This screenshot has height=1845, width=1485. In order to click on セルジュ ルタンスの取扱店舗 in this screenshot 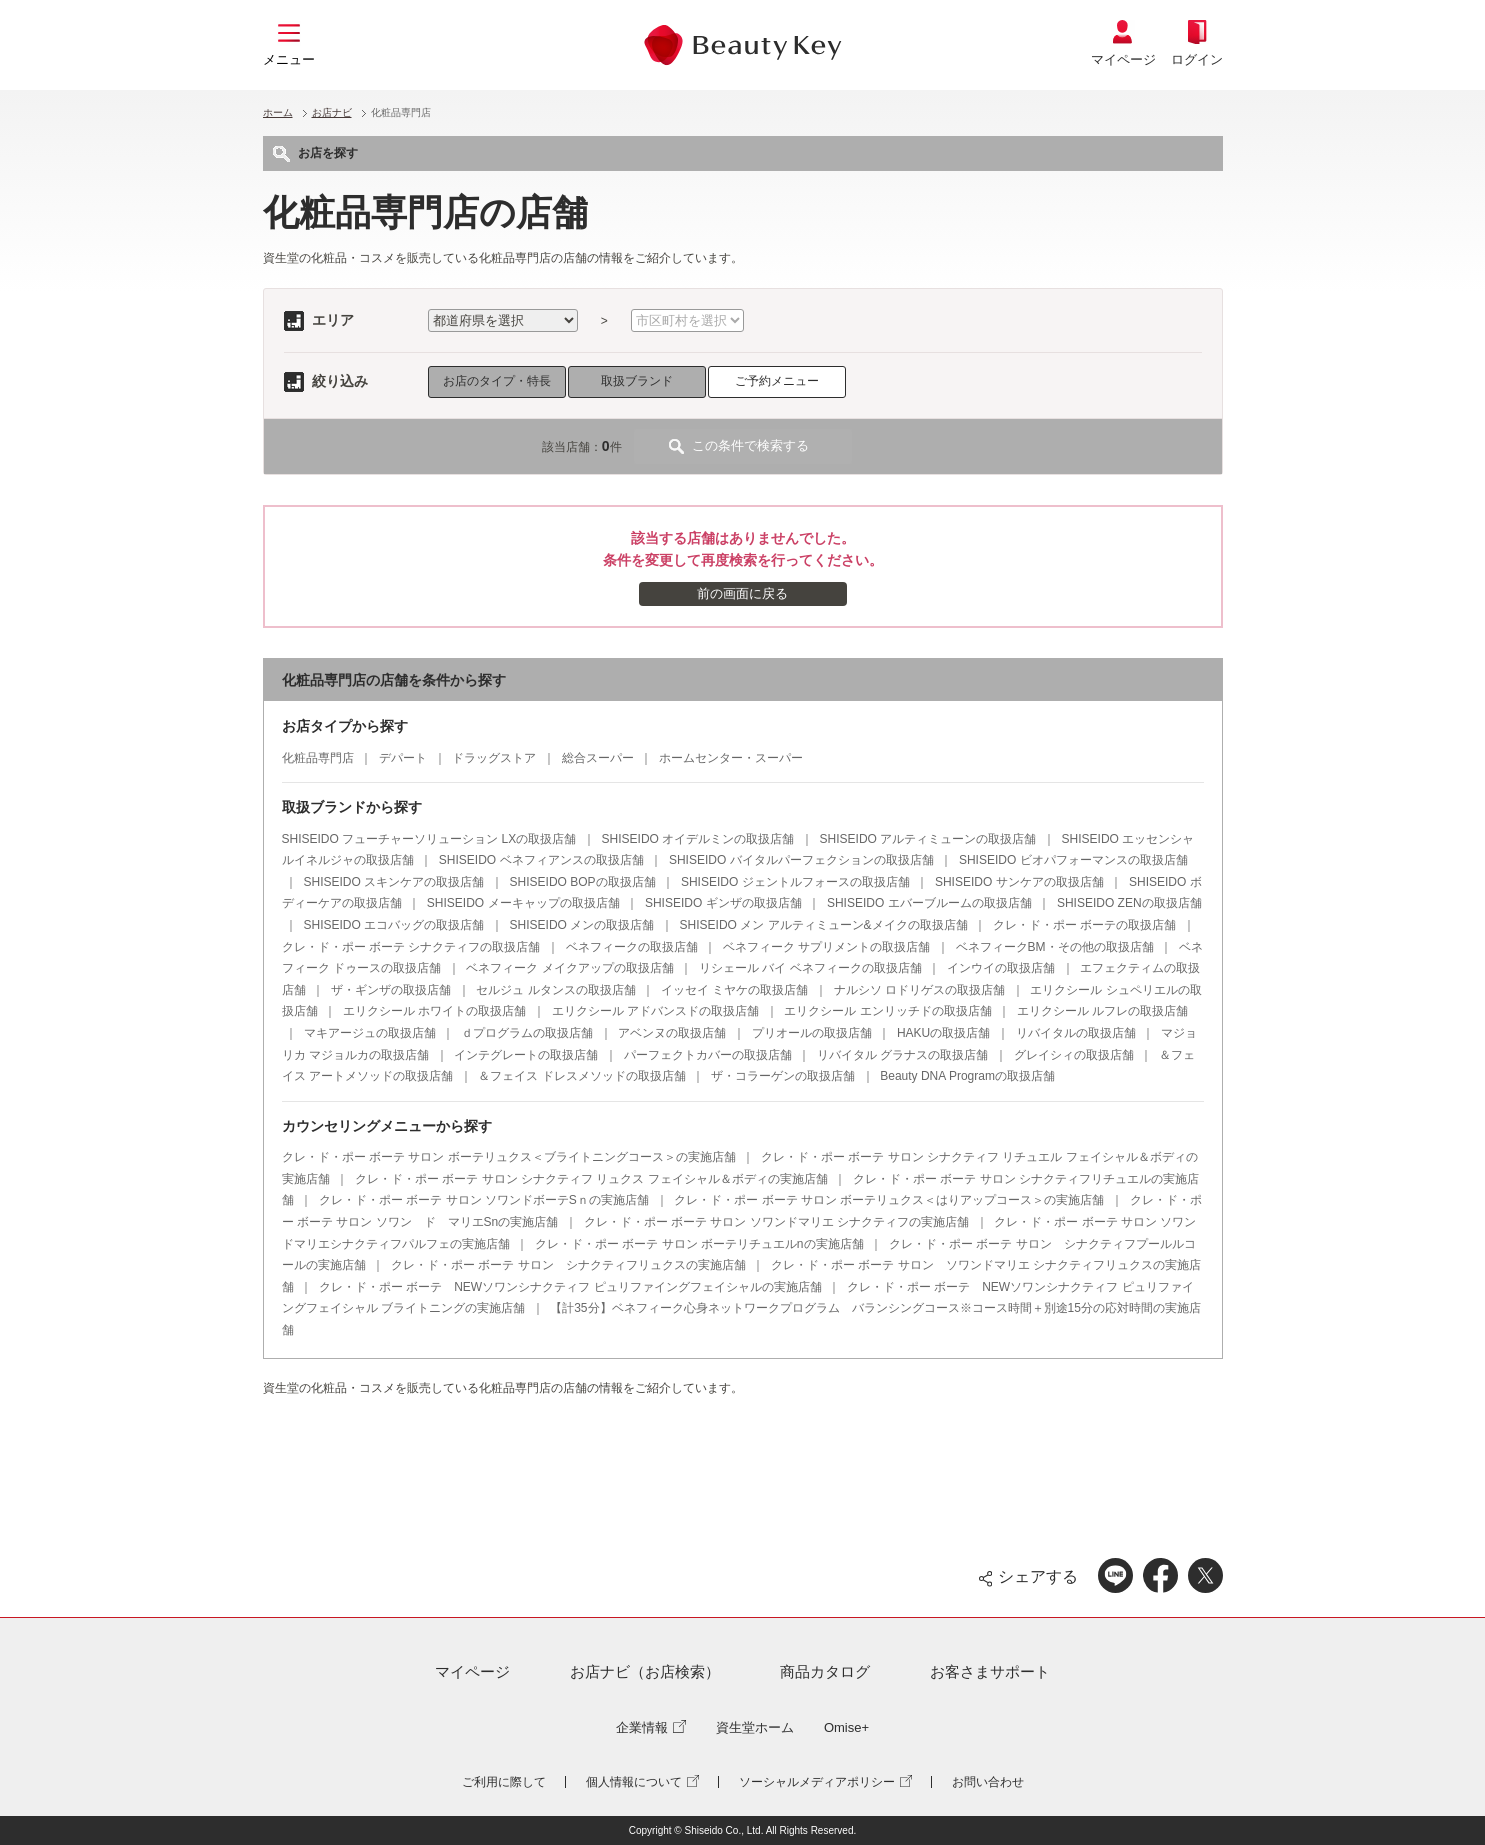, I will do `click(555, 990)`.